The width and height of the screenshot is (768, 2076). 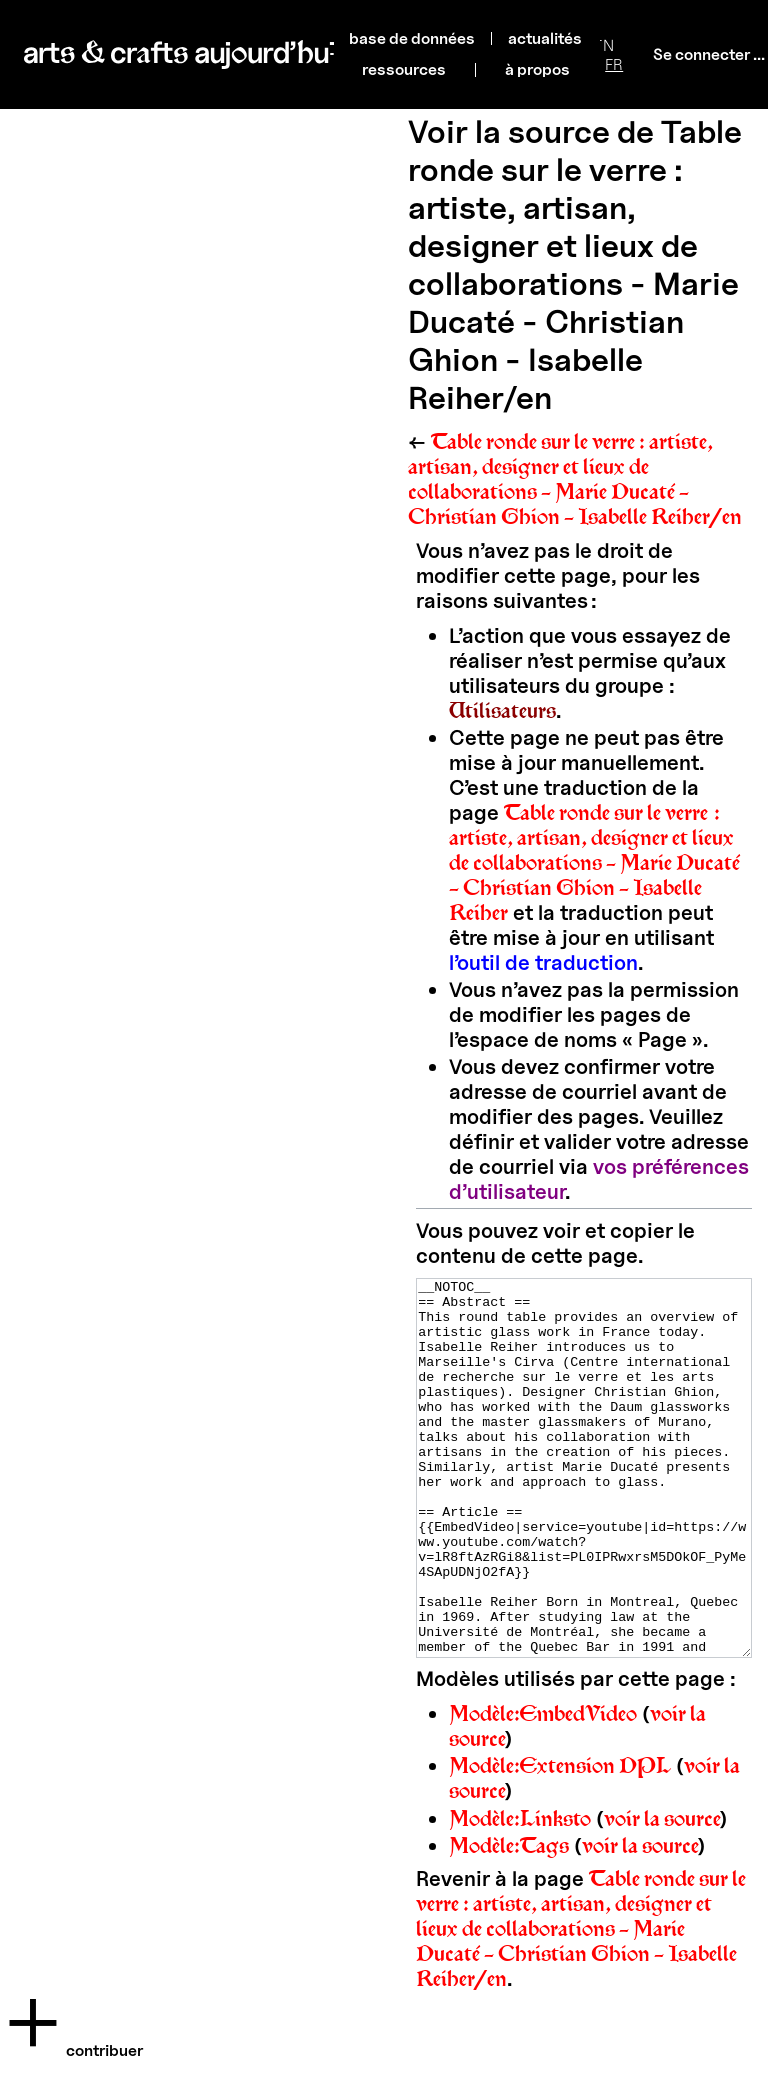 What do you see at coordinates (520, 1893) in the screenshot?
I see `Modèle:Linksto` at bounding box center [520, 1893].